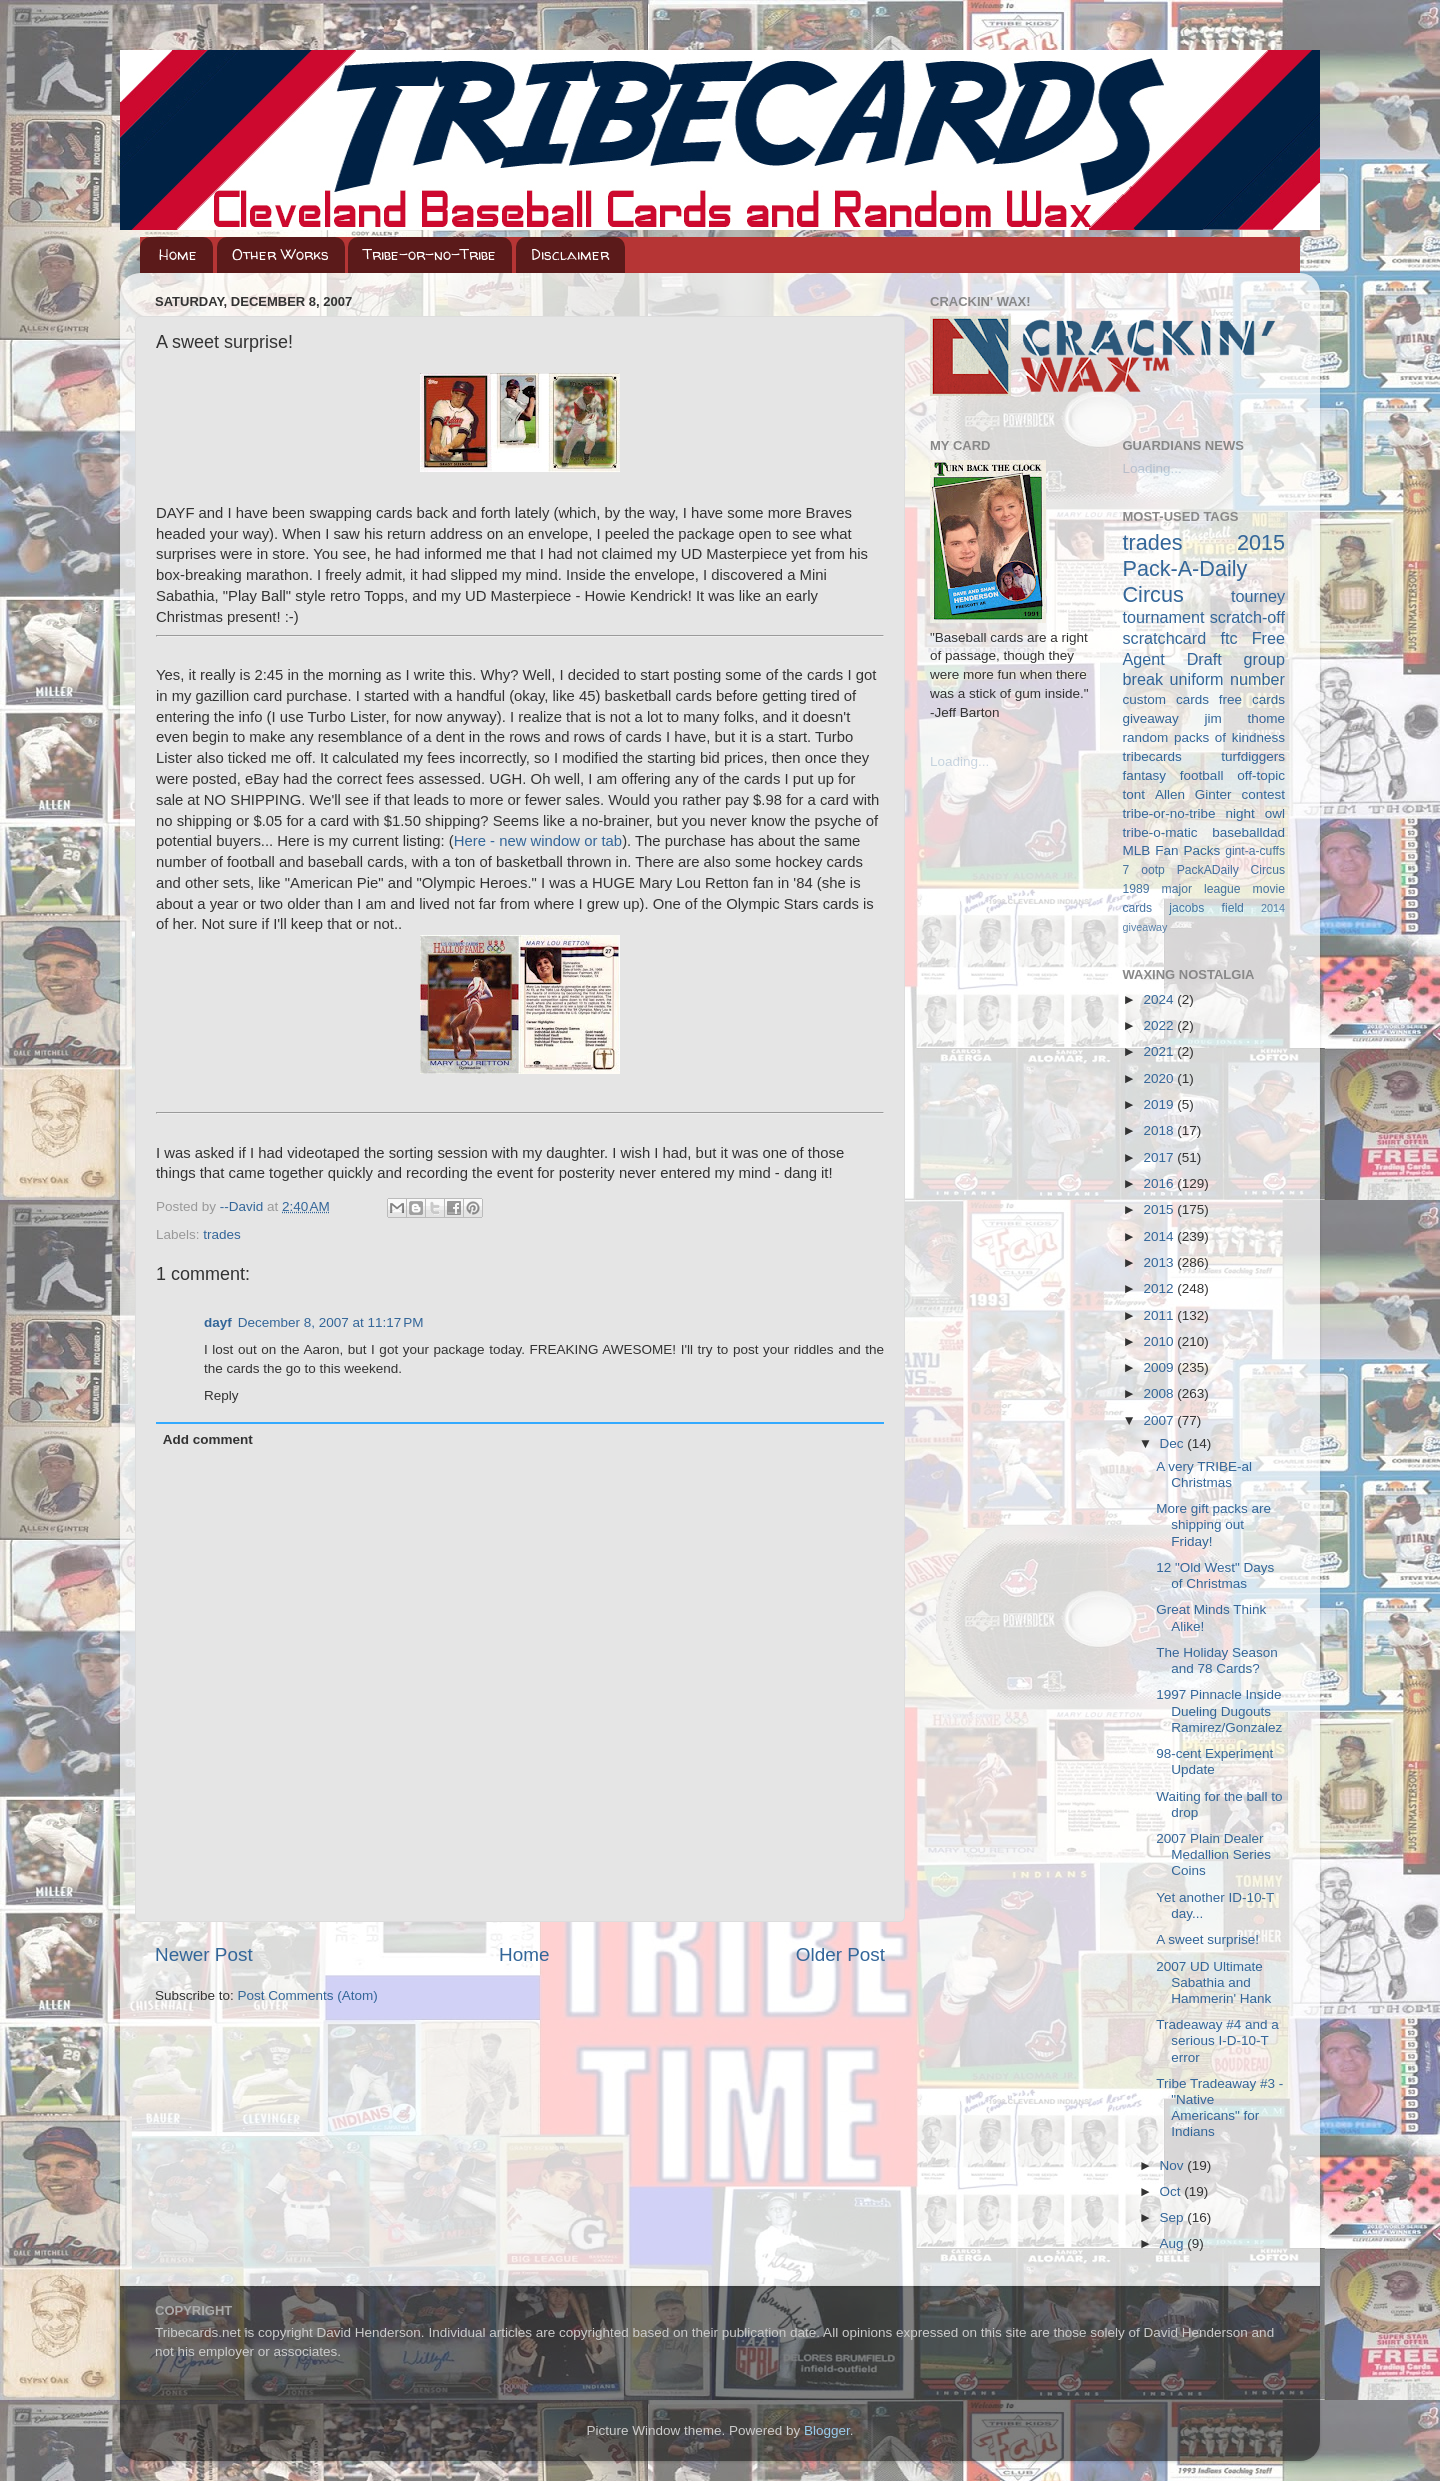  Describe the element at coordinates (1172, 850) in the screenshot. I see `MLB Fan Packs` at that location.